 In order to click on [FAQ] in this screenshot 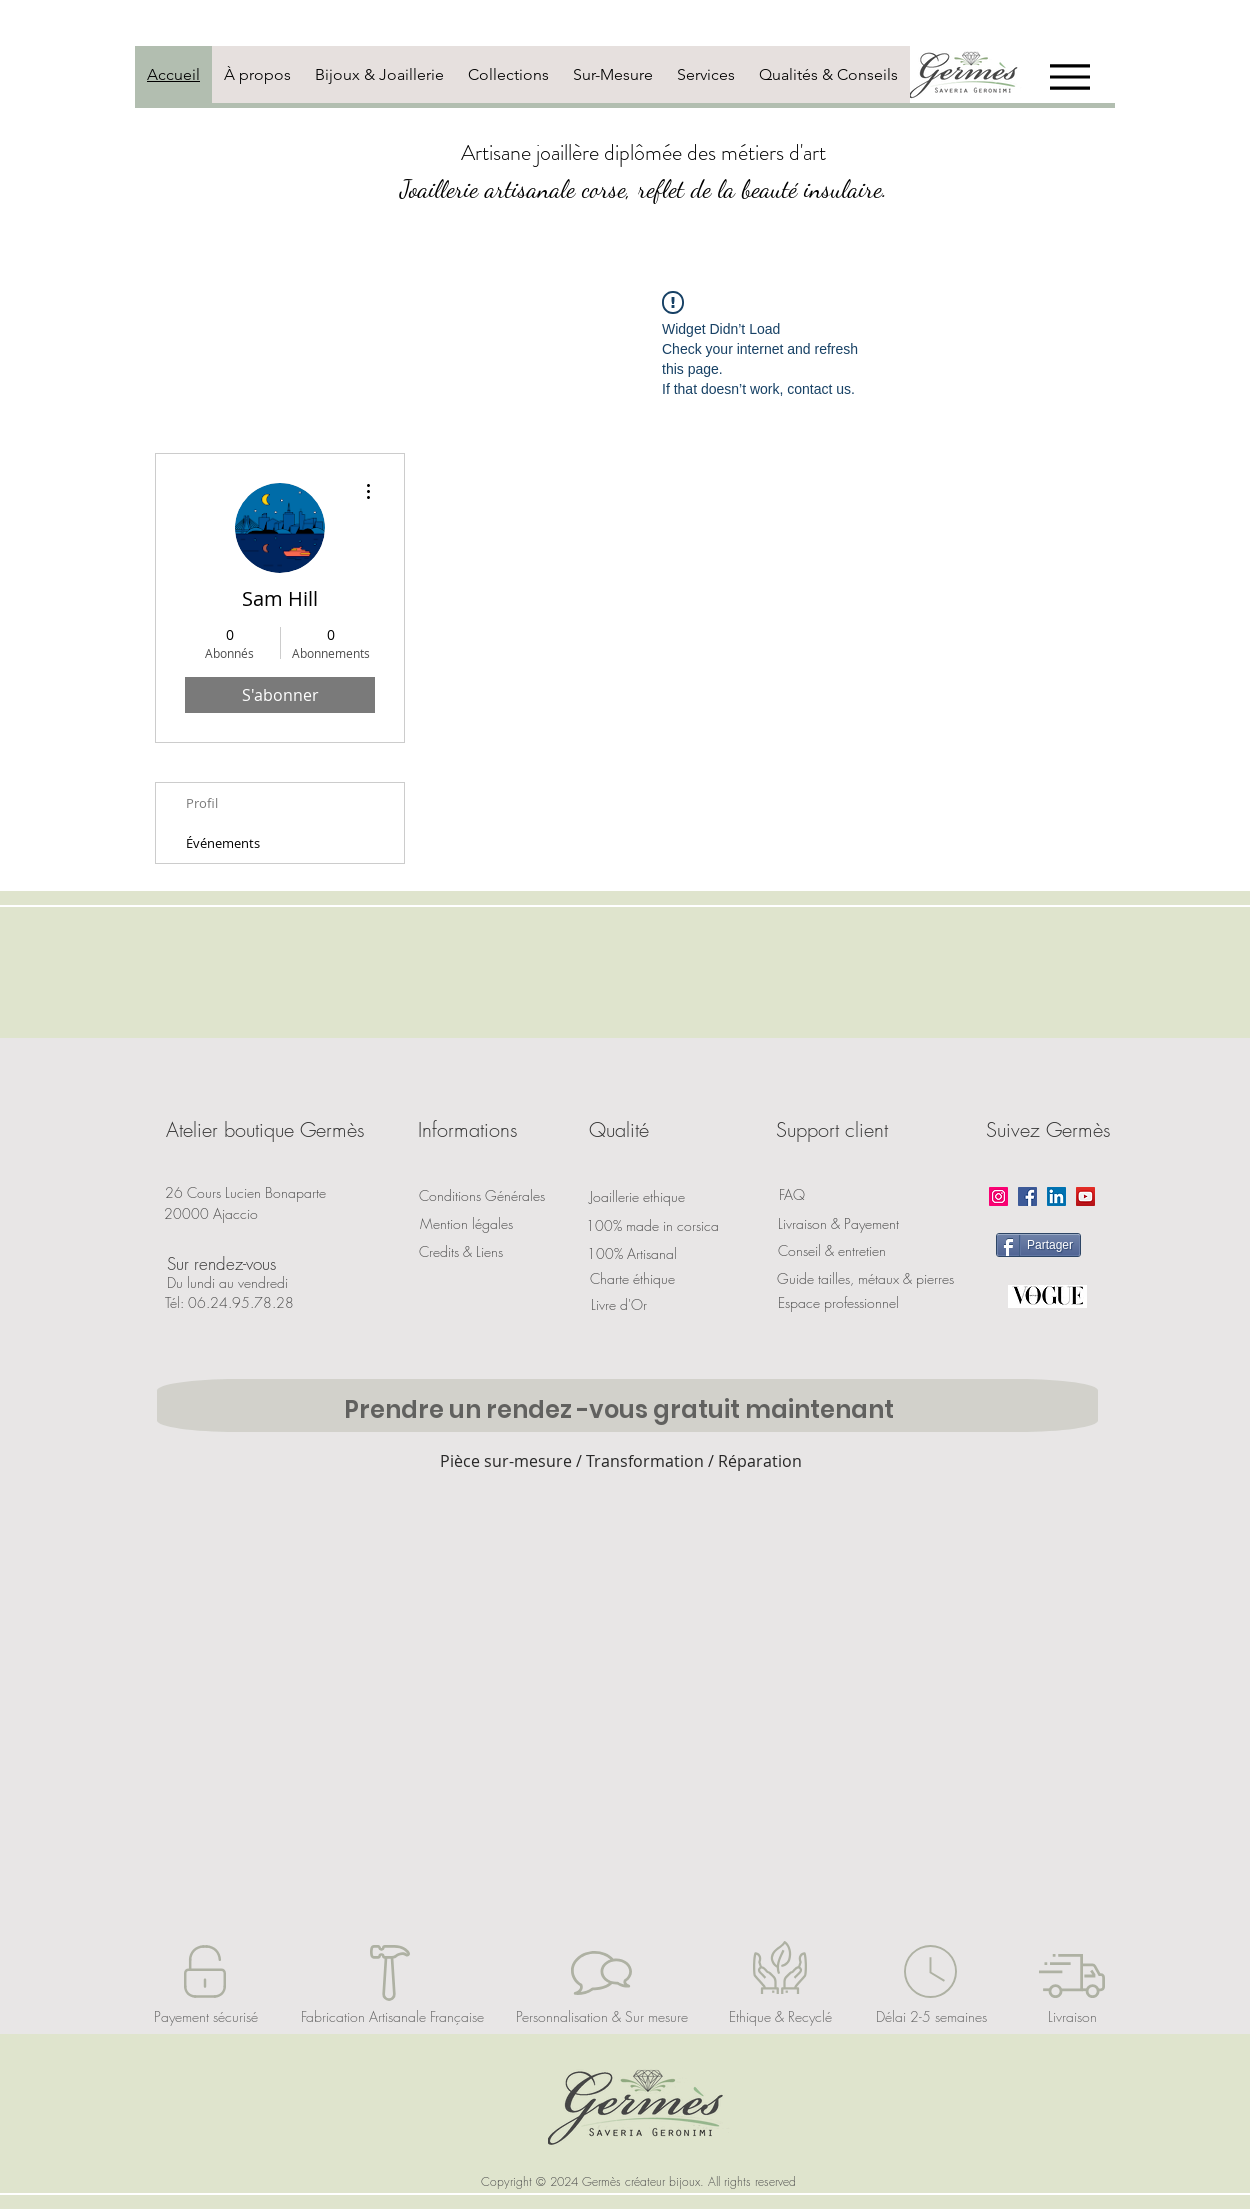, I will do `click(792, 1195)`.